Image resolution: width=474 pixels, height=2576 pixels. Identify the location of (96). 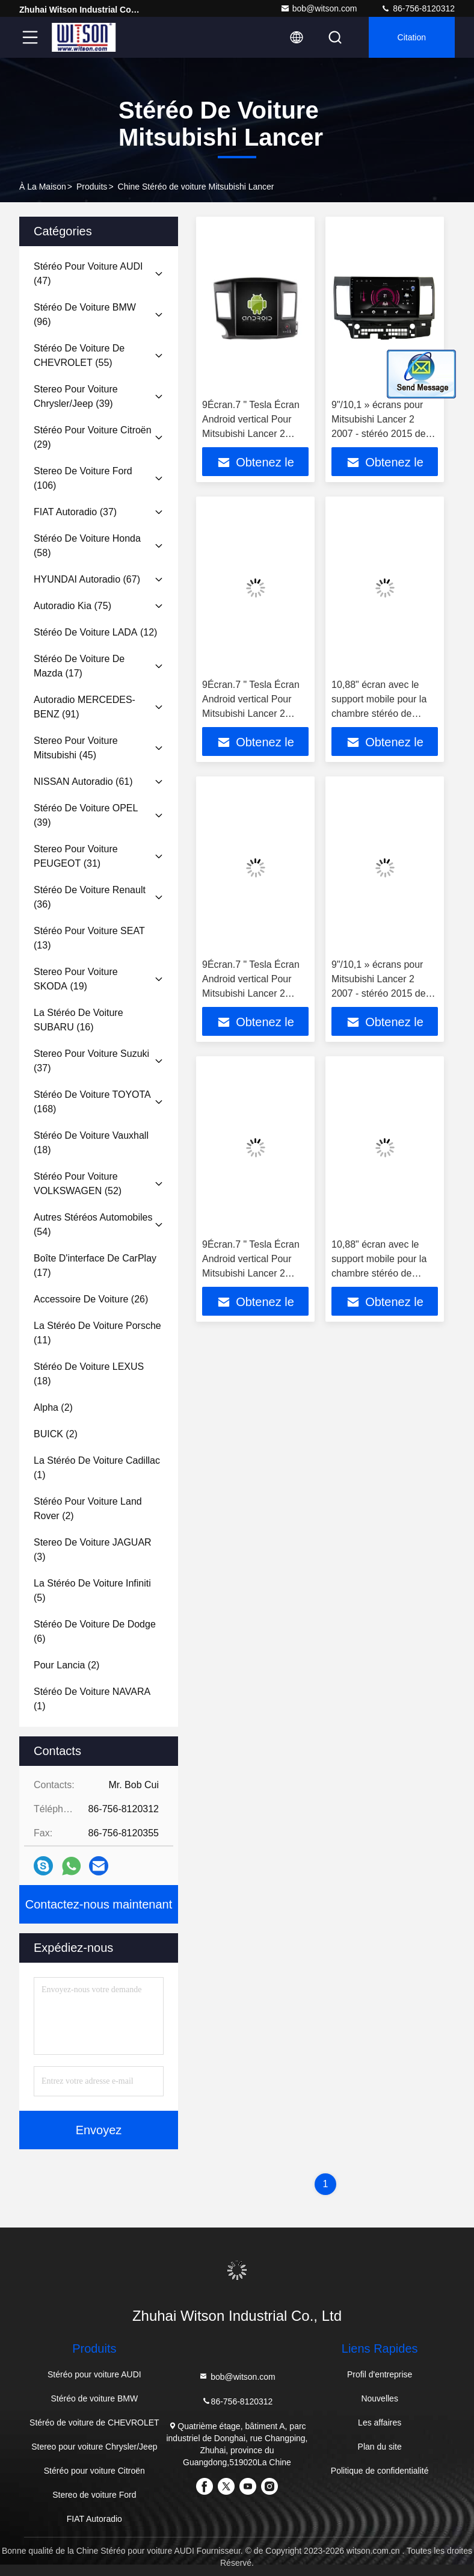
(85, 314).